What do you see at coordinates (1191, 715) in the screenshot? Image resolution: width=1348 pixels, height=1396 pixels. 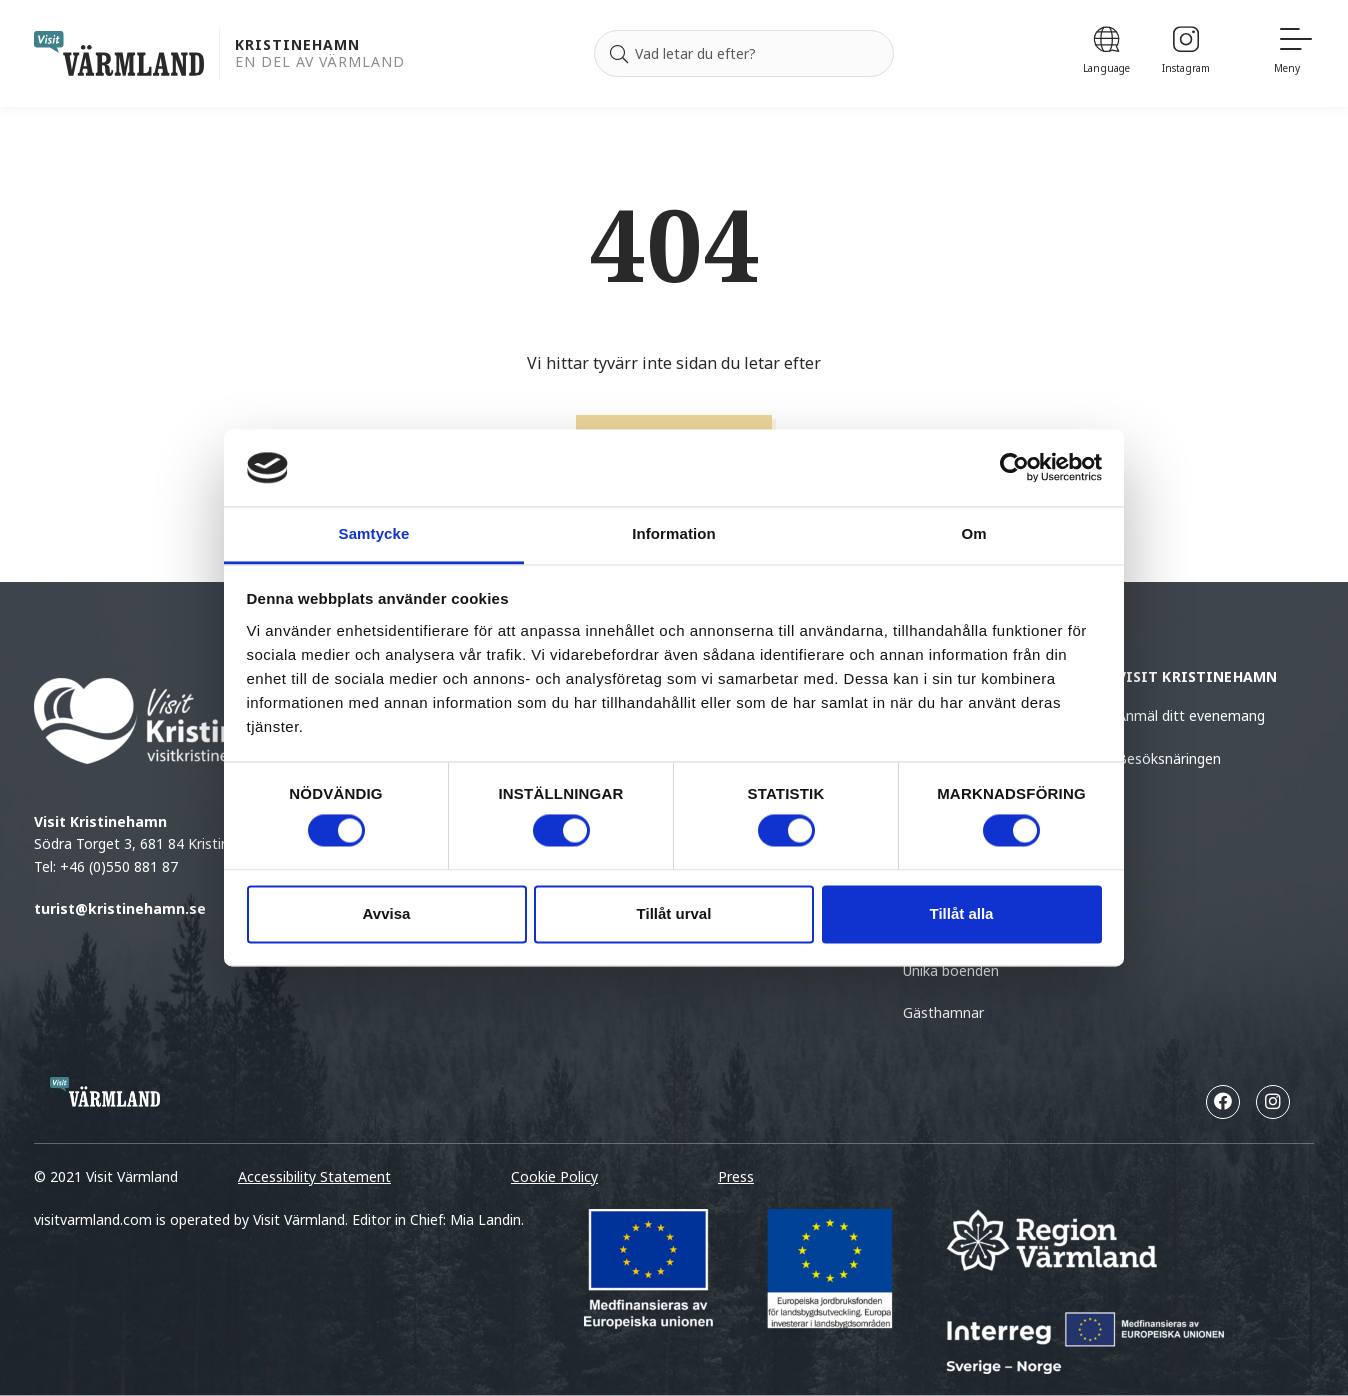 I see `Anmäl ditt evenemang` at bounding box center [1191, 715].